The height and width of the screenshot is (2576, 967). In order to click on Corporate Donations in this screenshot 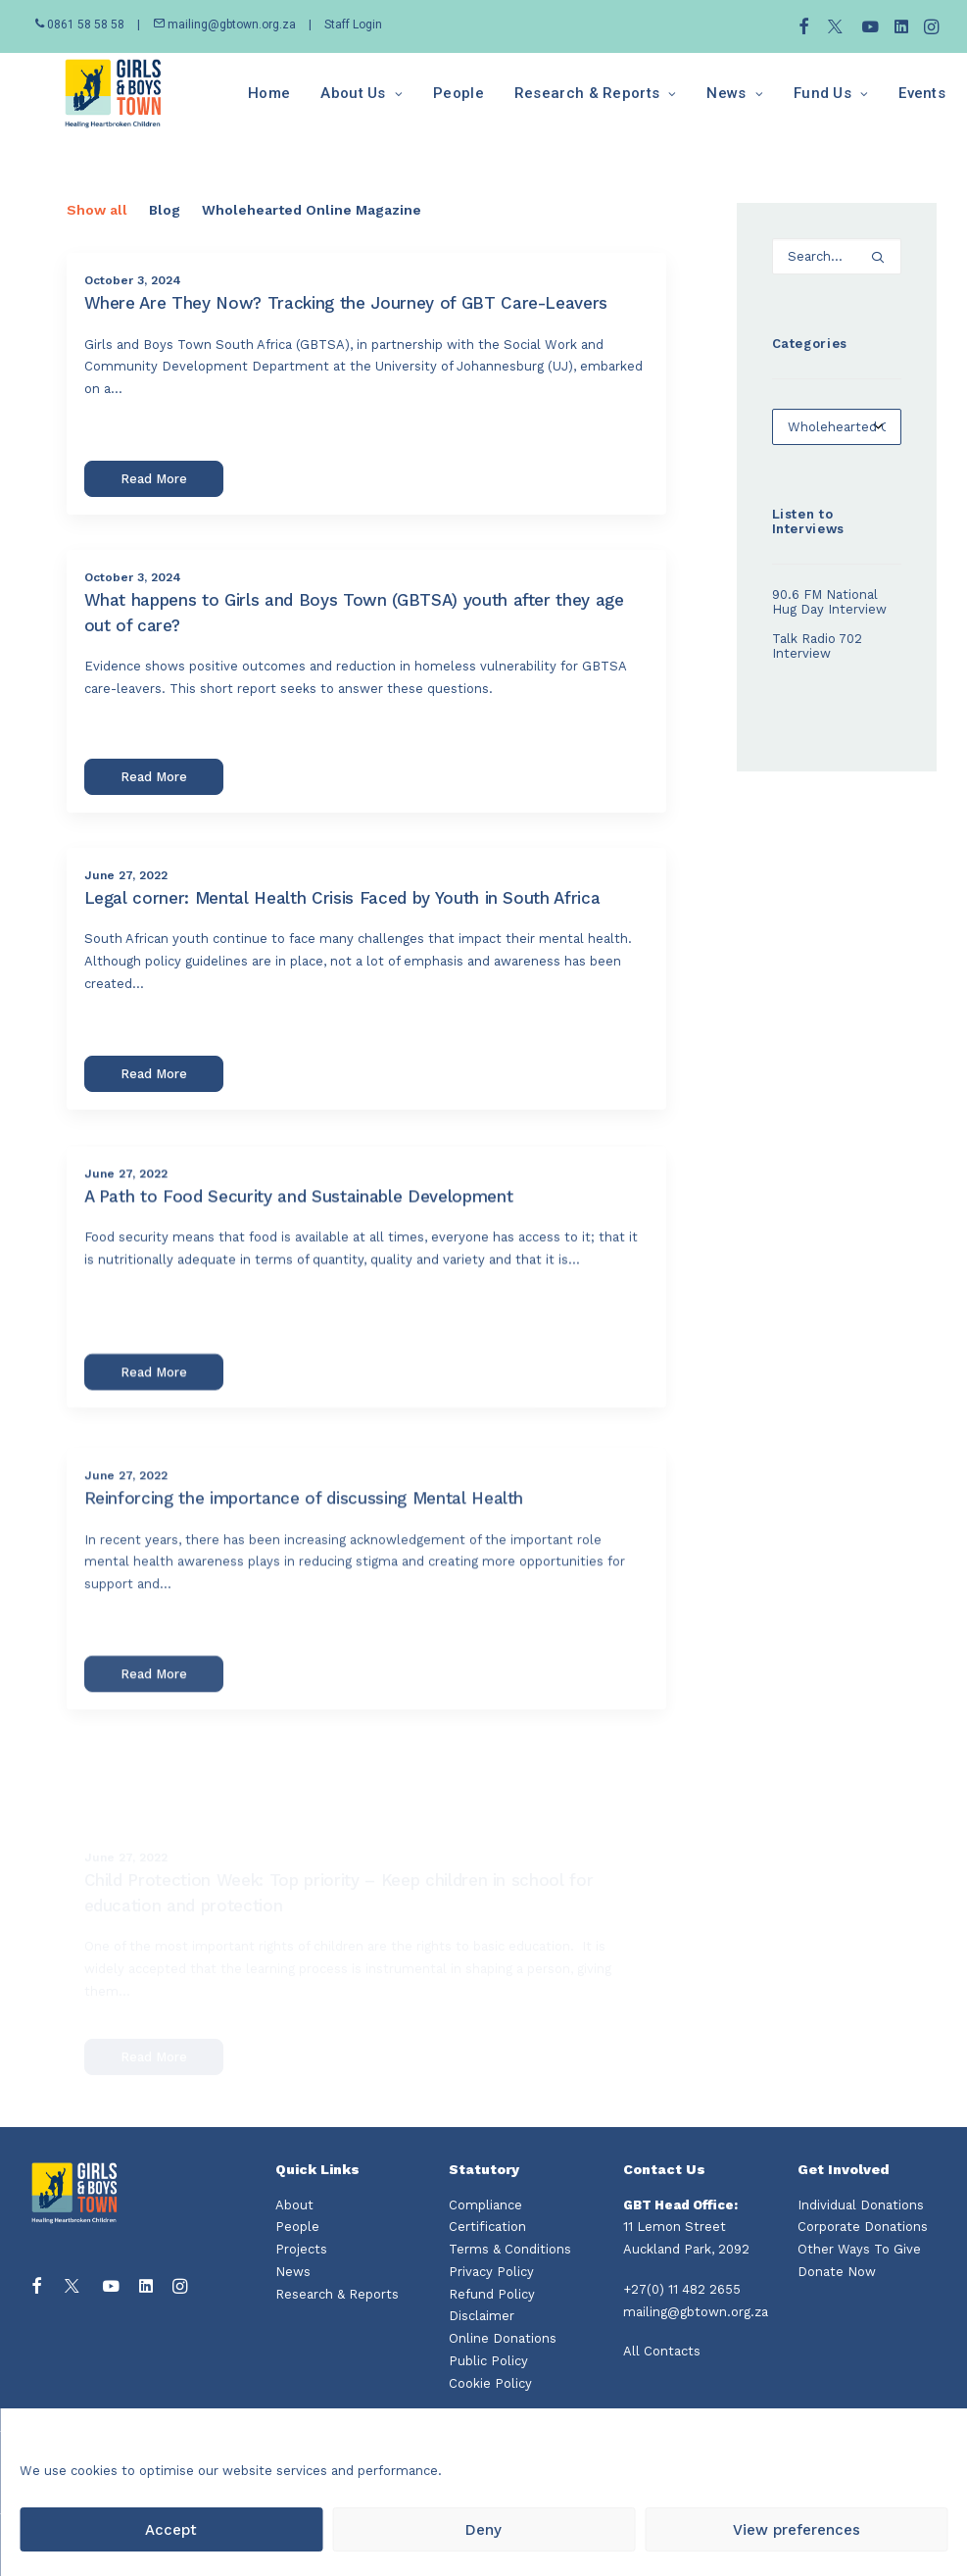, I will do `click(863, 2227)`.